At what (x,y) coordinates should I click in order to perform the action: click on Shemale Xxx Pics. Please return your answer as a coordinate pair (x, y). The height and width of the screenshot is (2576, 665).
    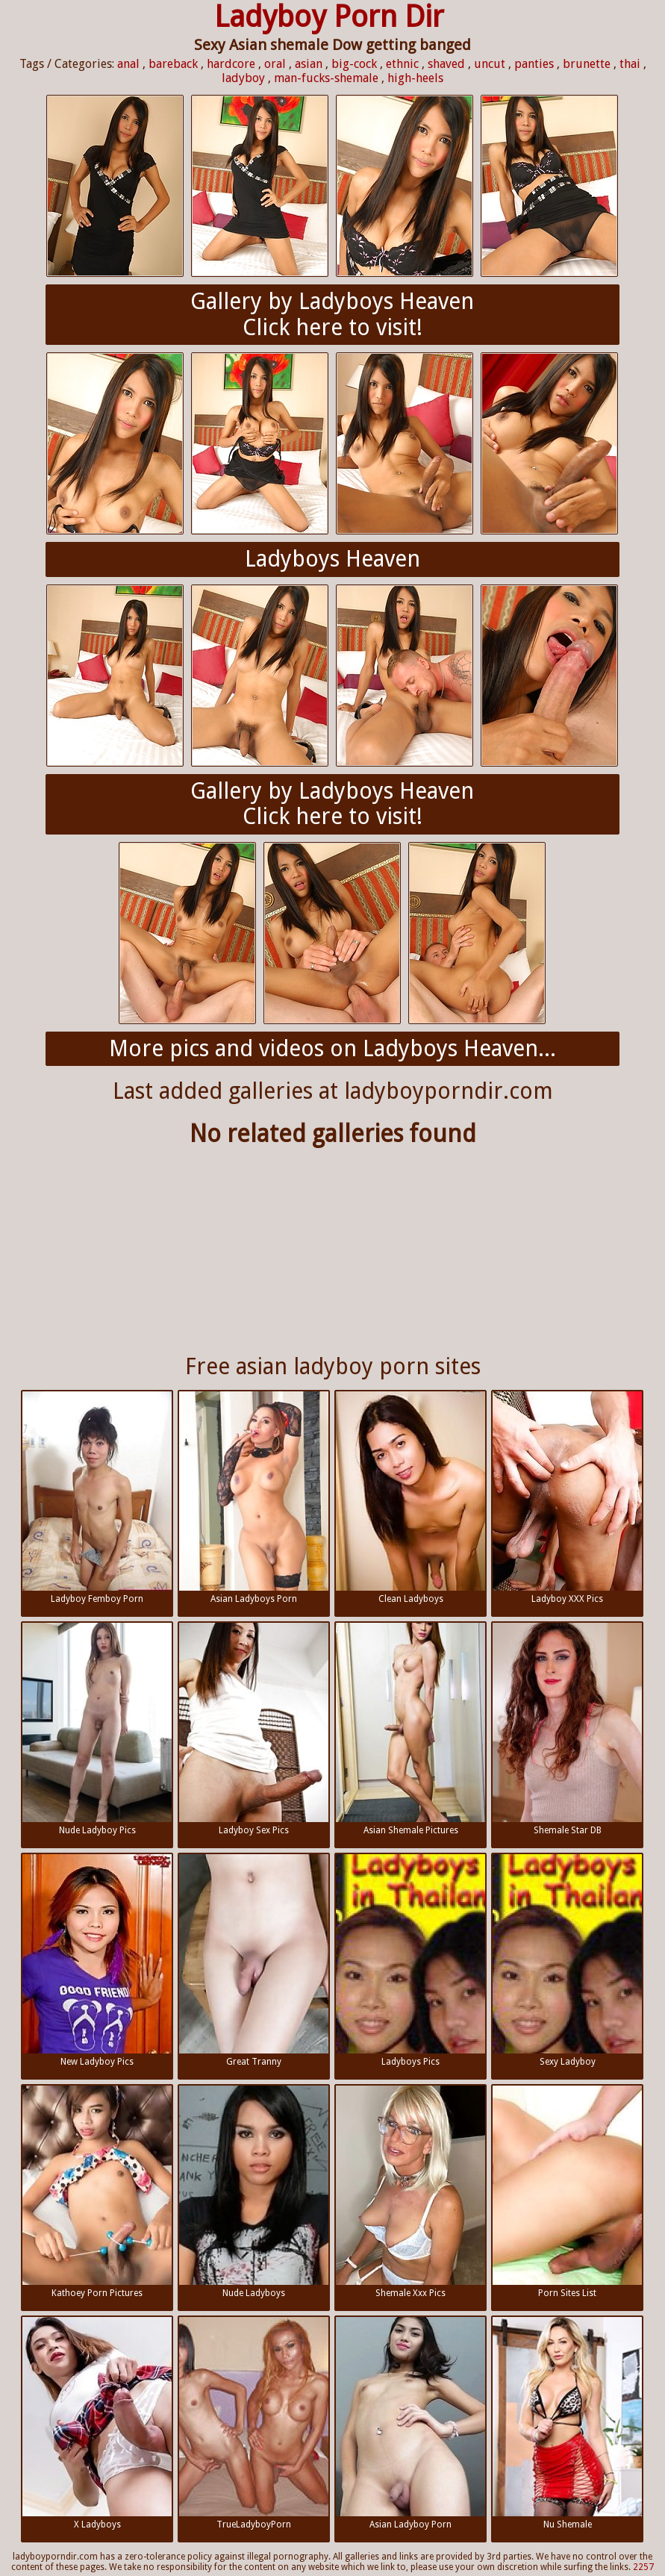
    Looking at the image, I should click on (410, 2192).